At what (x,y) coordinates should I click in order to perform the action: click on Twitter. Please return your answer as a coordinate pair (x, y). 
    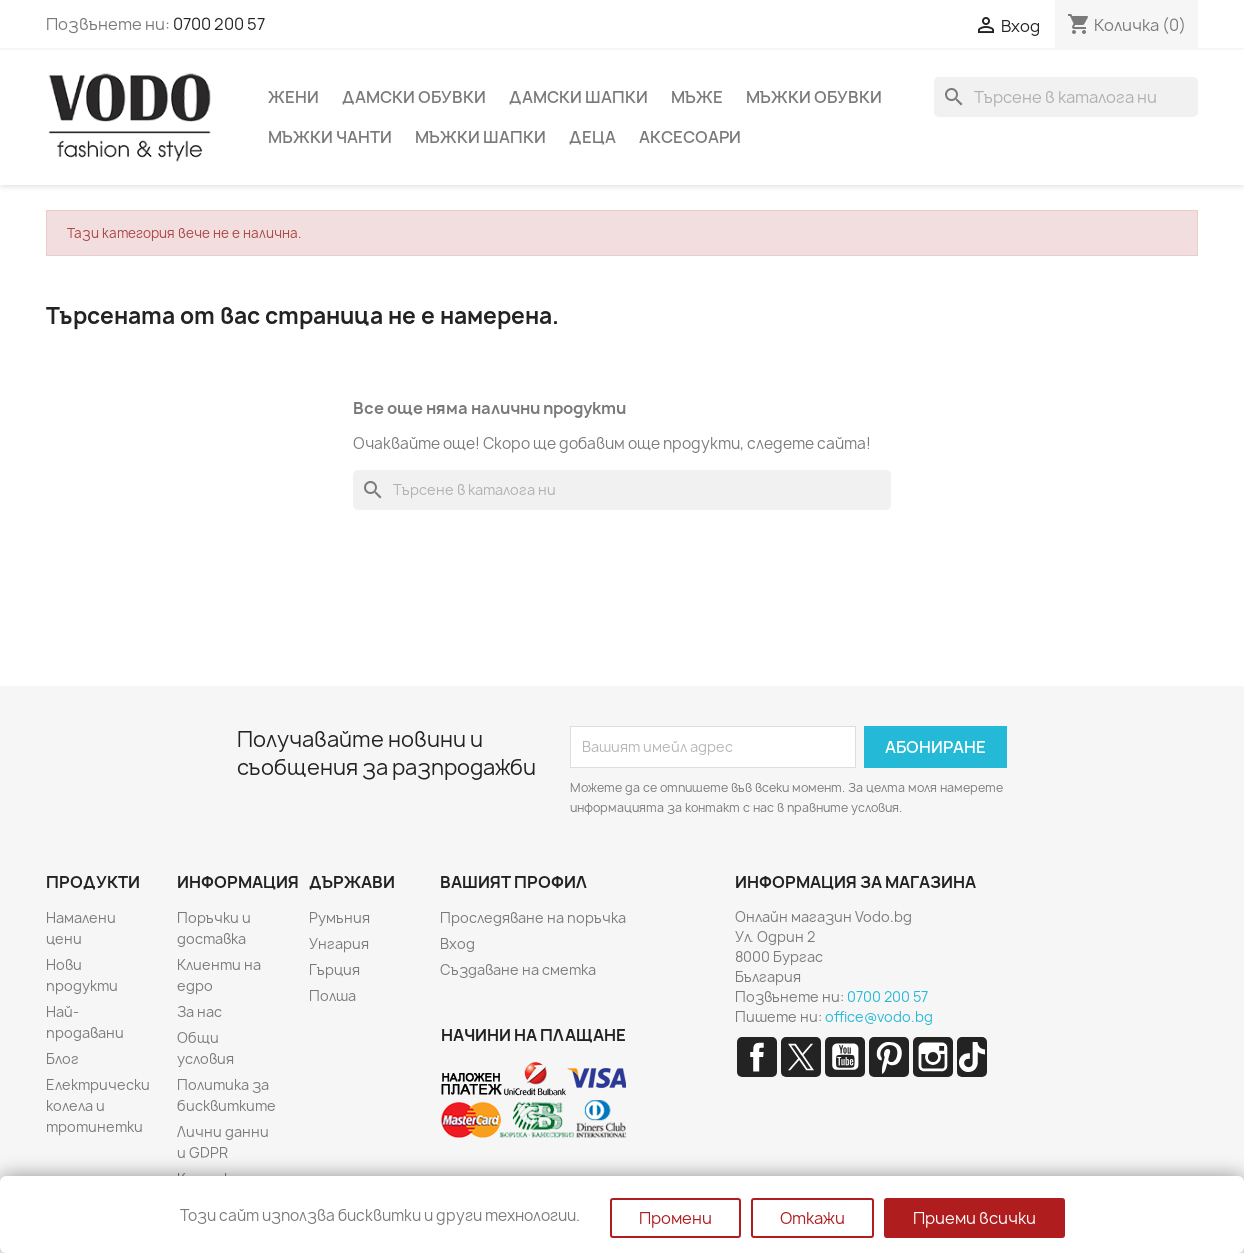
    Looking at the image, I should click on (801, 1057).